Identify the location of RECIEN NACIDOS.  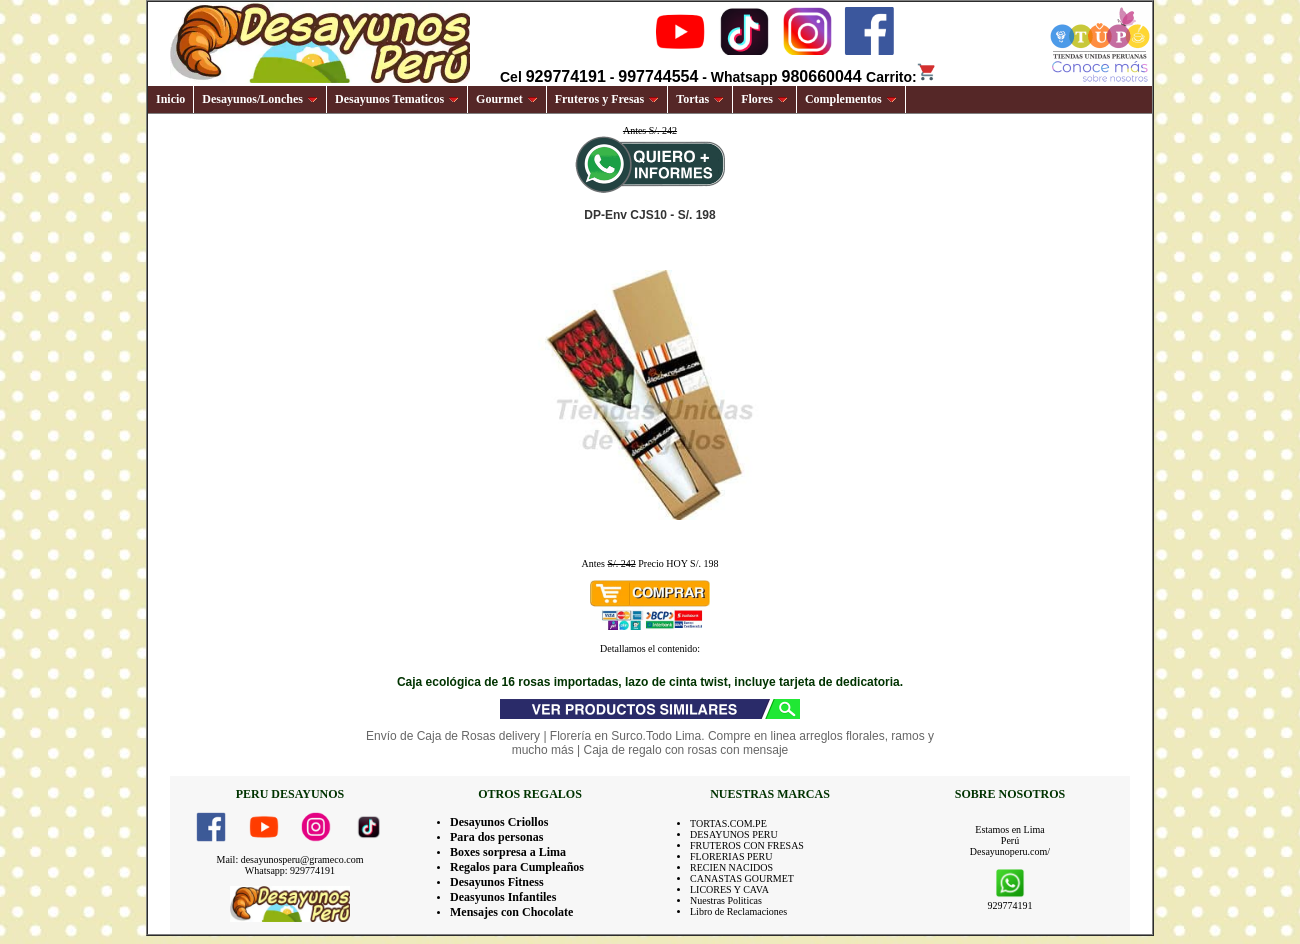
(731, 867).